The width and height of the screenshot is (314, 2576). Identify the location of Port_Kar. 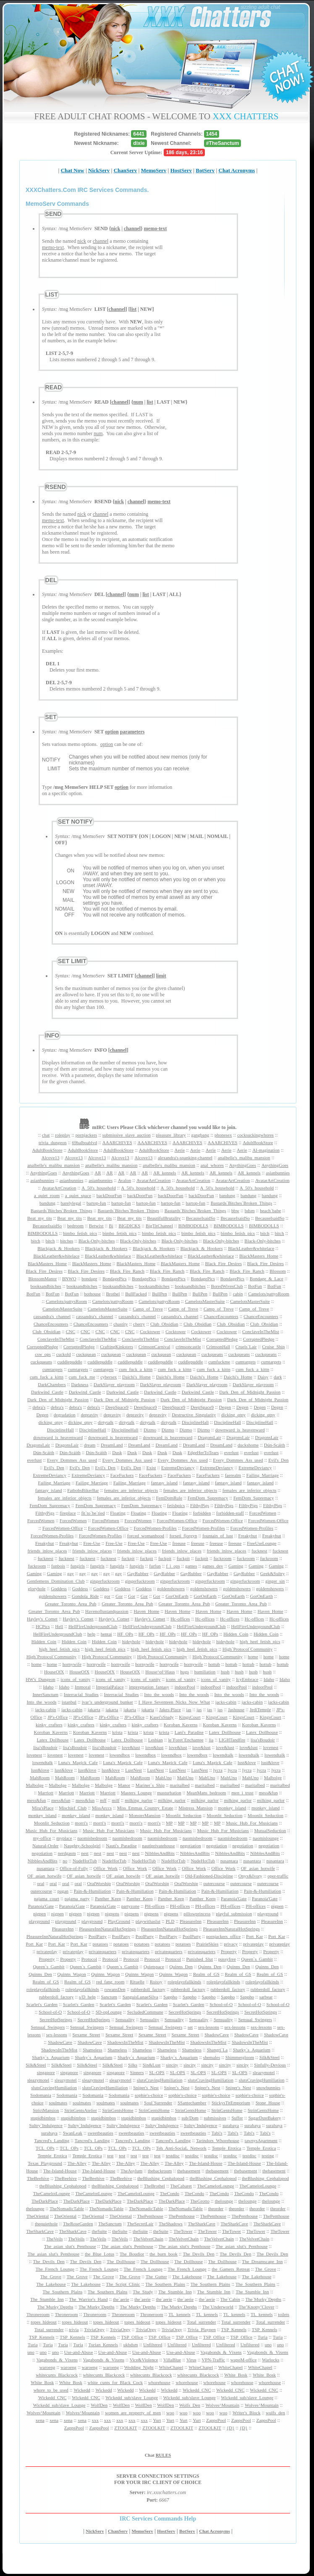
(254, 1936).